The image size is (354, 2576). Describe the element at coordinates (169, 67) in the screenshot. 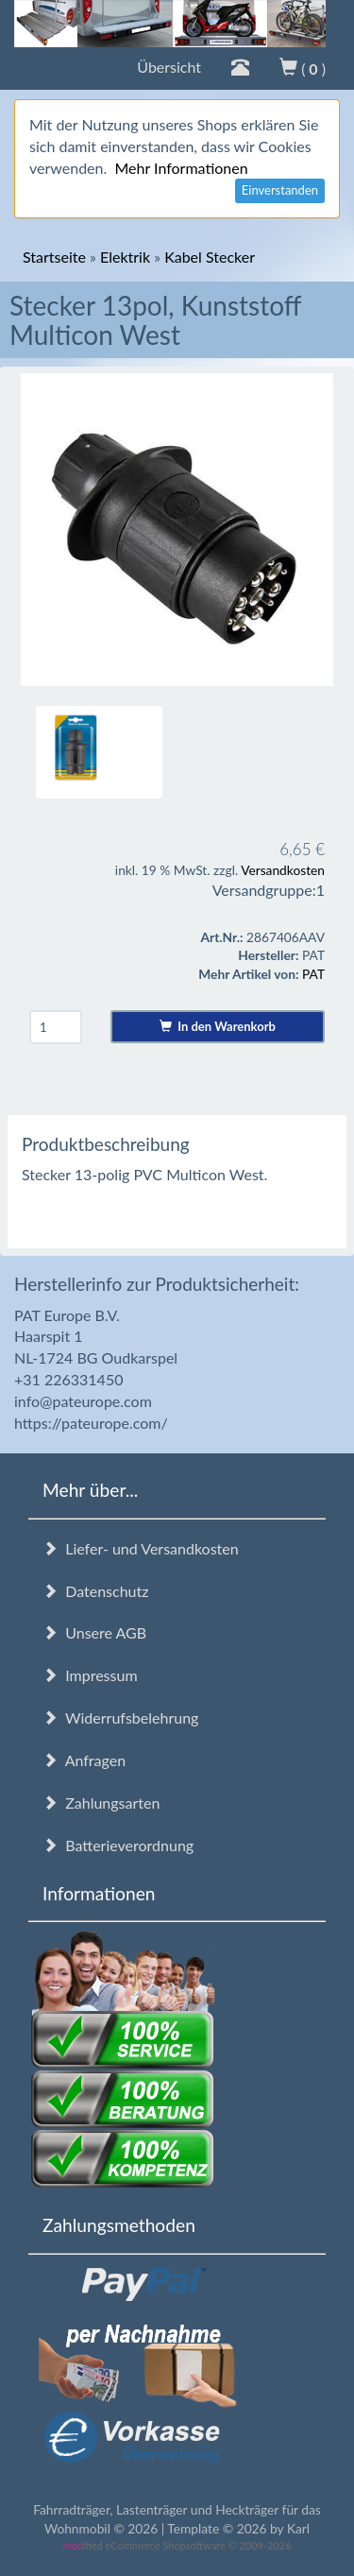

I see `Übersicht` at that location.